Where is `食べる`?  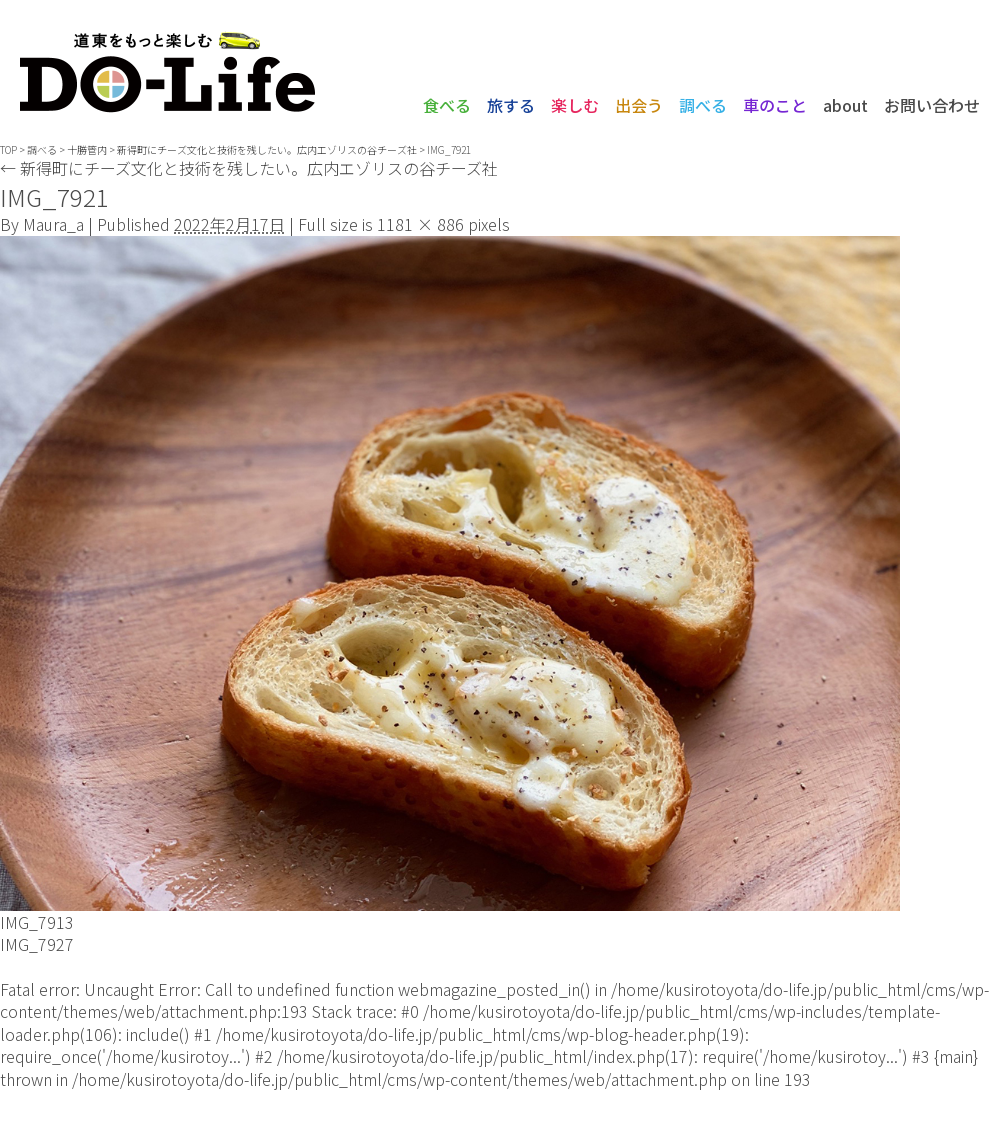
食べる is located at coordinates (447, 105).